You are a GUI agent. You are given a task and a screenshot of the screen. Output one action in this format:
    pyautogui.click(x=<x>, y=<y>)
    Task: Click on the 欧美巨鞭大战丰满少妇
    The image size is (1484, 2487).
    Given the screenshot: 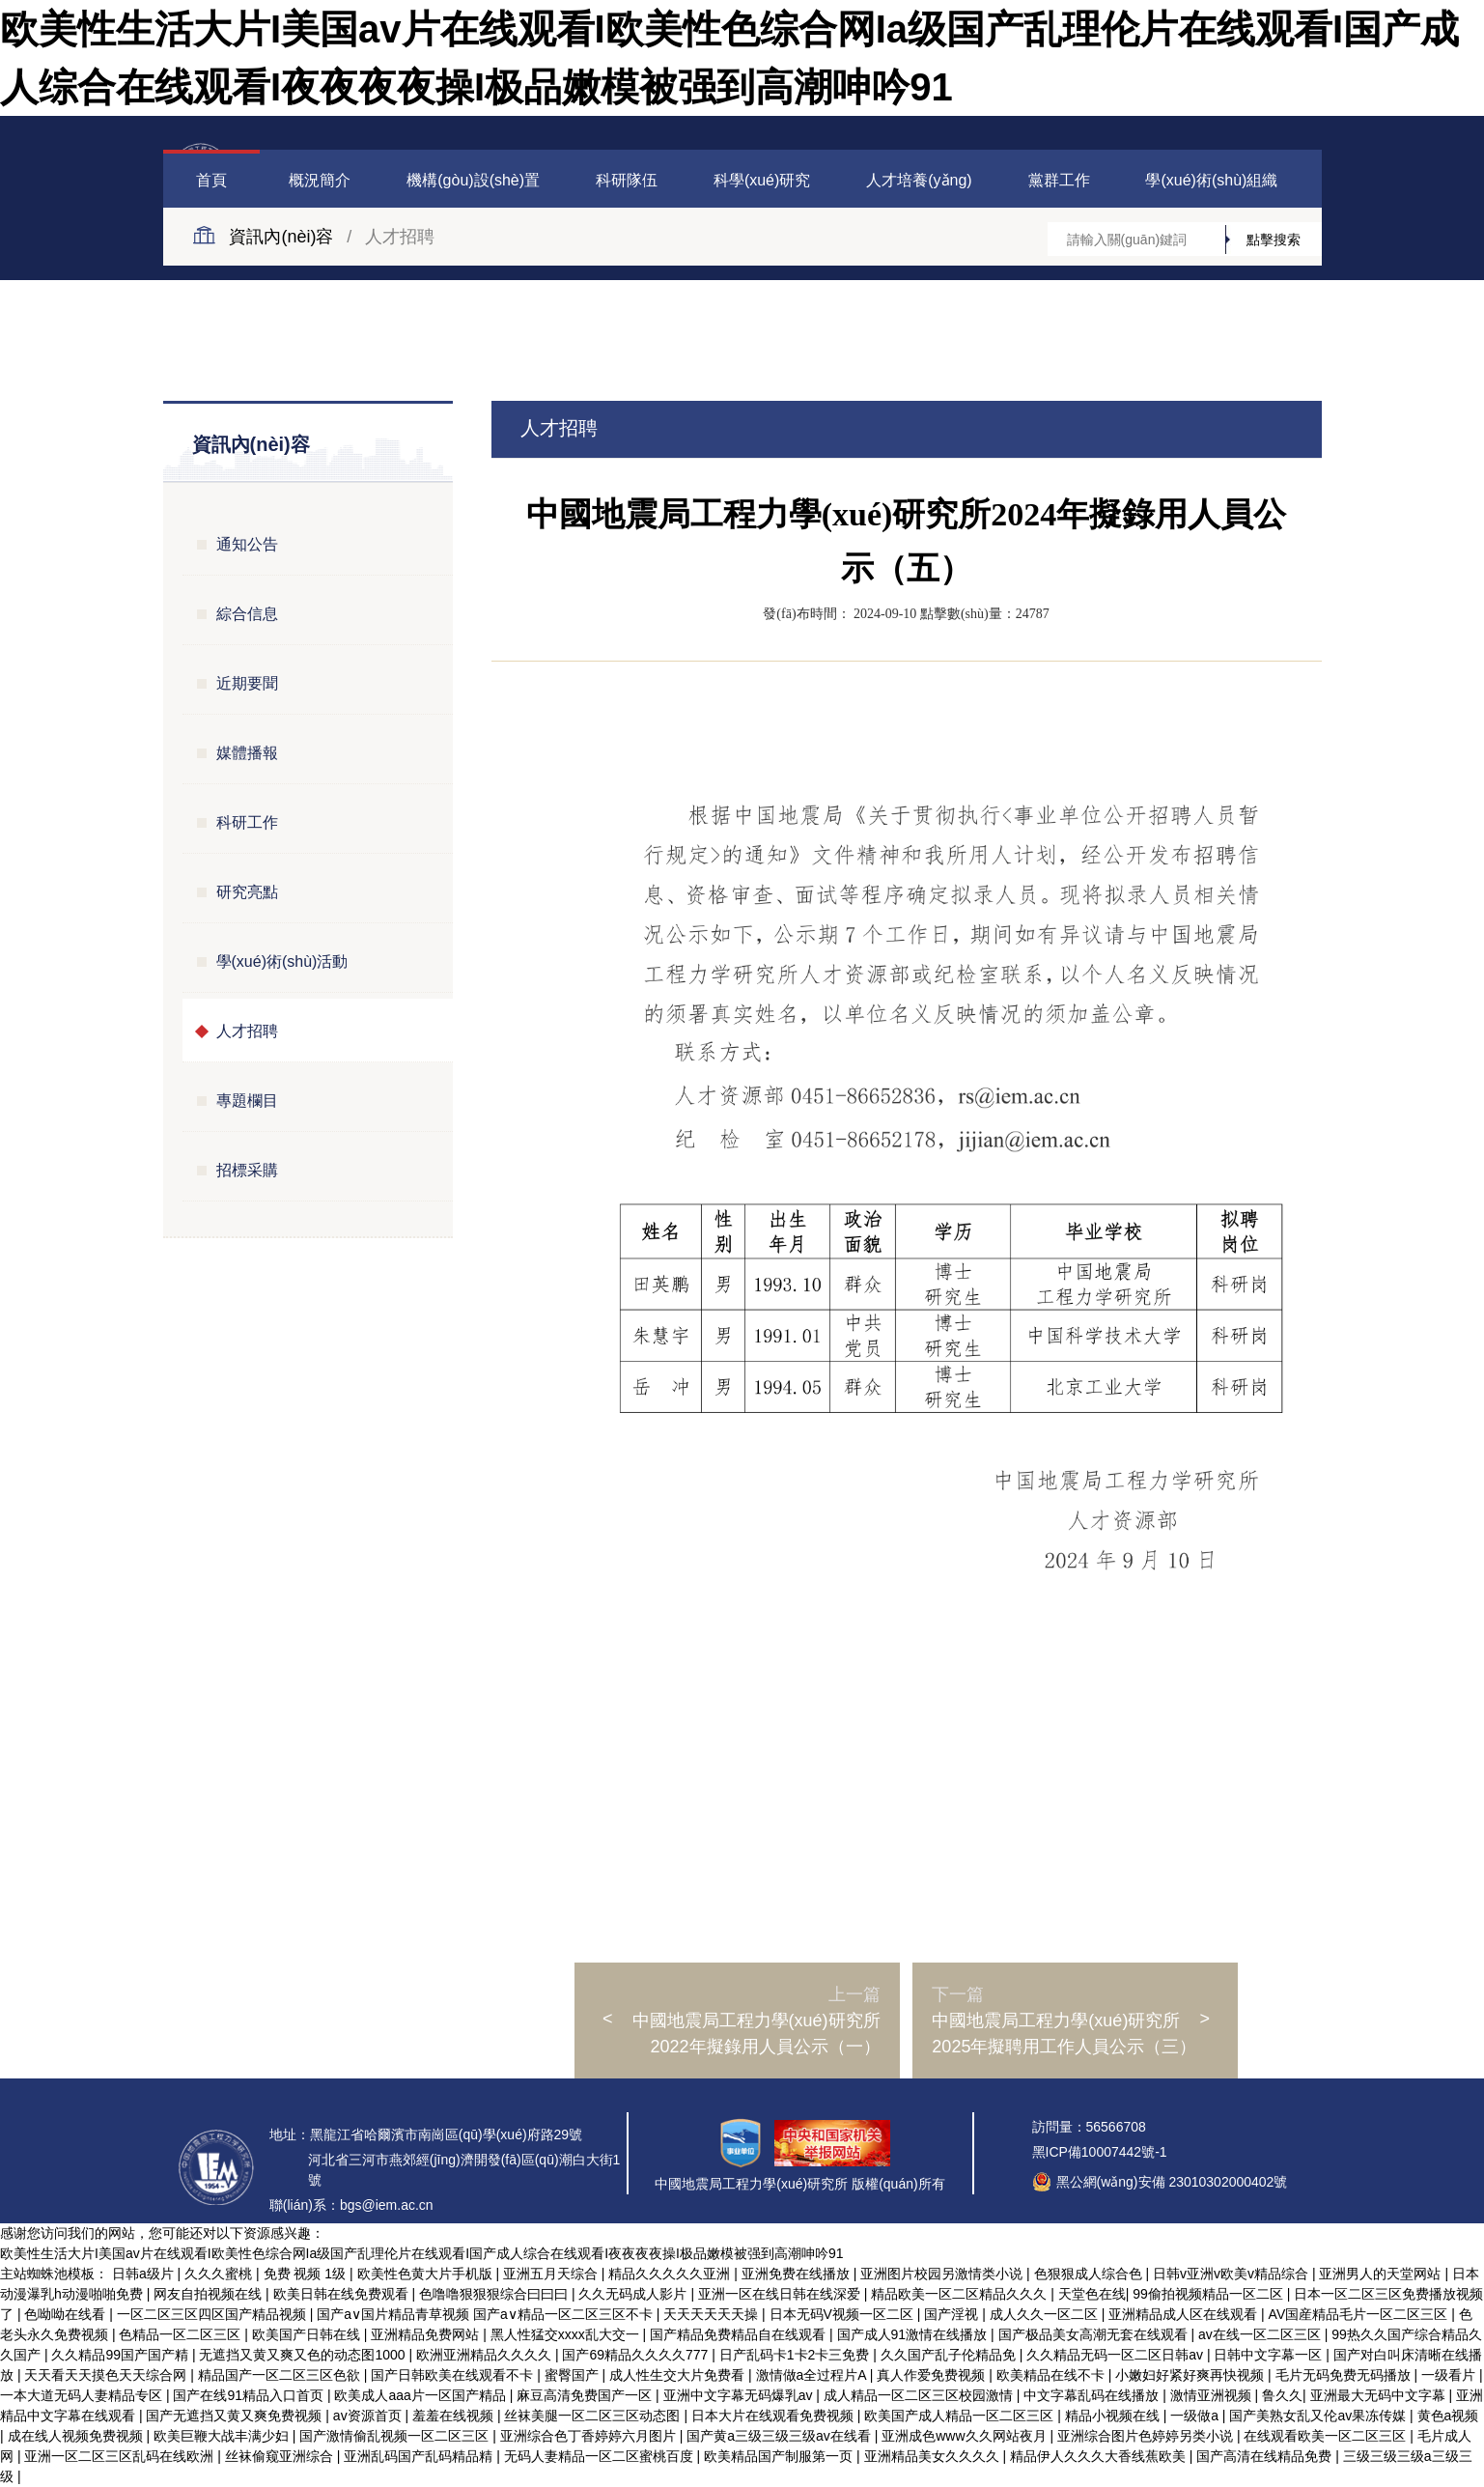 What is the action you would take?
    pyautogui.click(x=223, y=2436)
    